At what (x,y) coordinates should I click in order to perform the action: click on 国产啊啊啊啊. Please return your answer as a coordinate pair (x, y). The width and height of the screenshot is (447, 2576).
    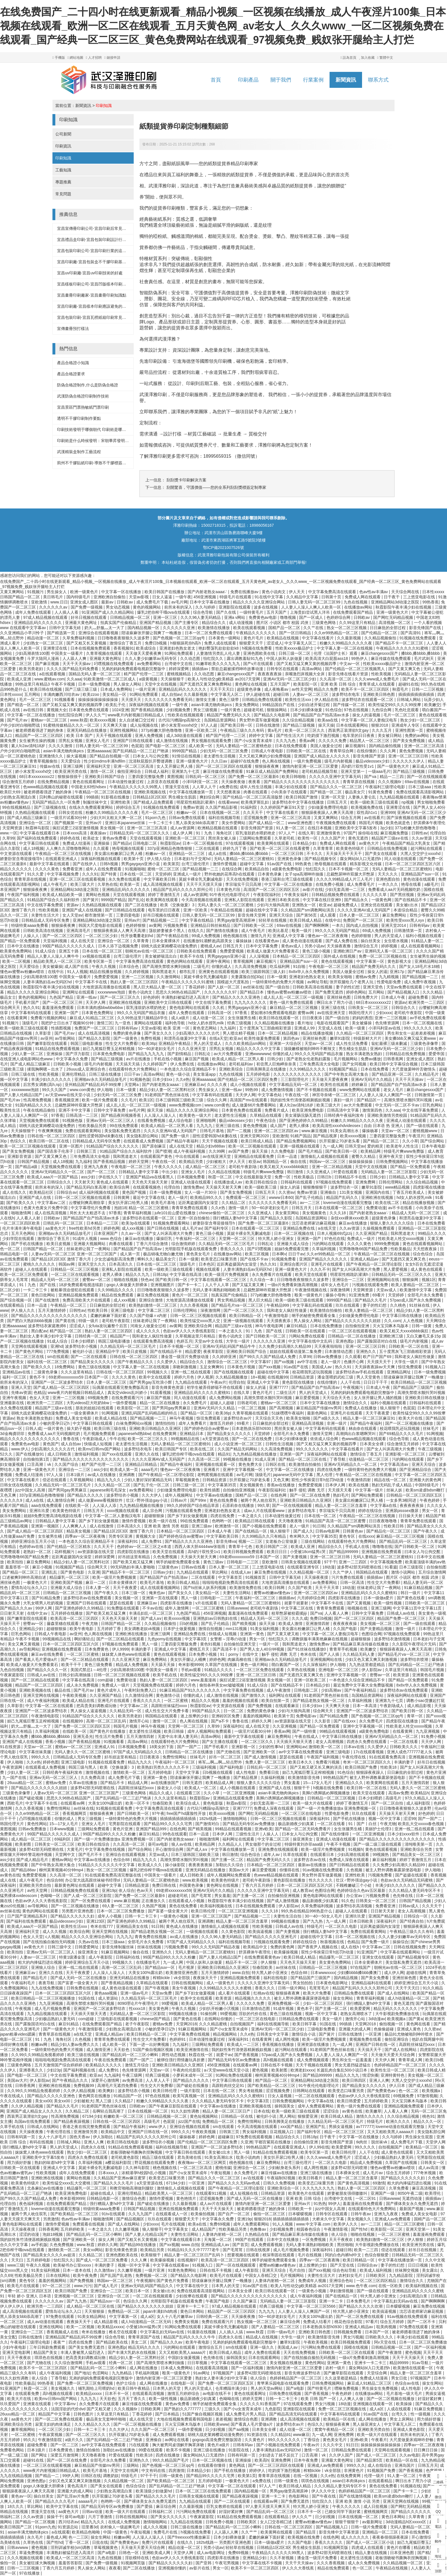
    Looking at the image, I should click on (317, 925).